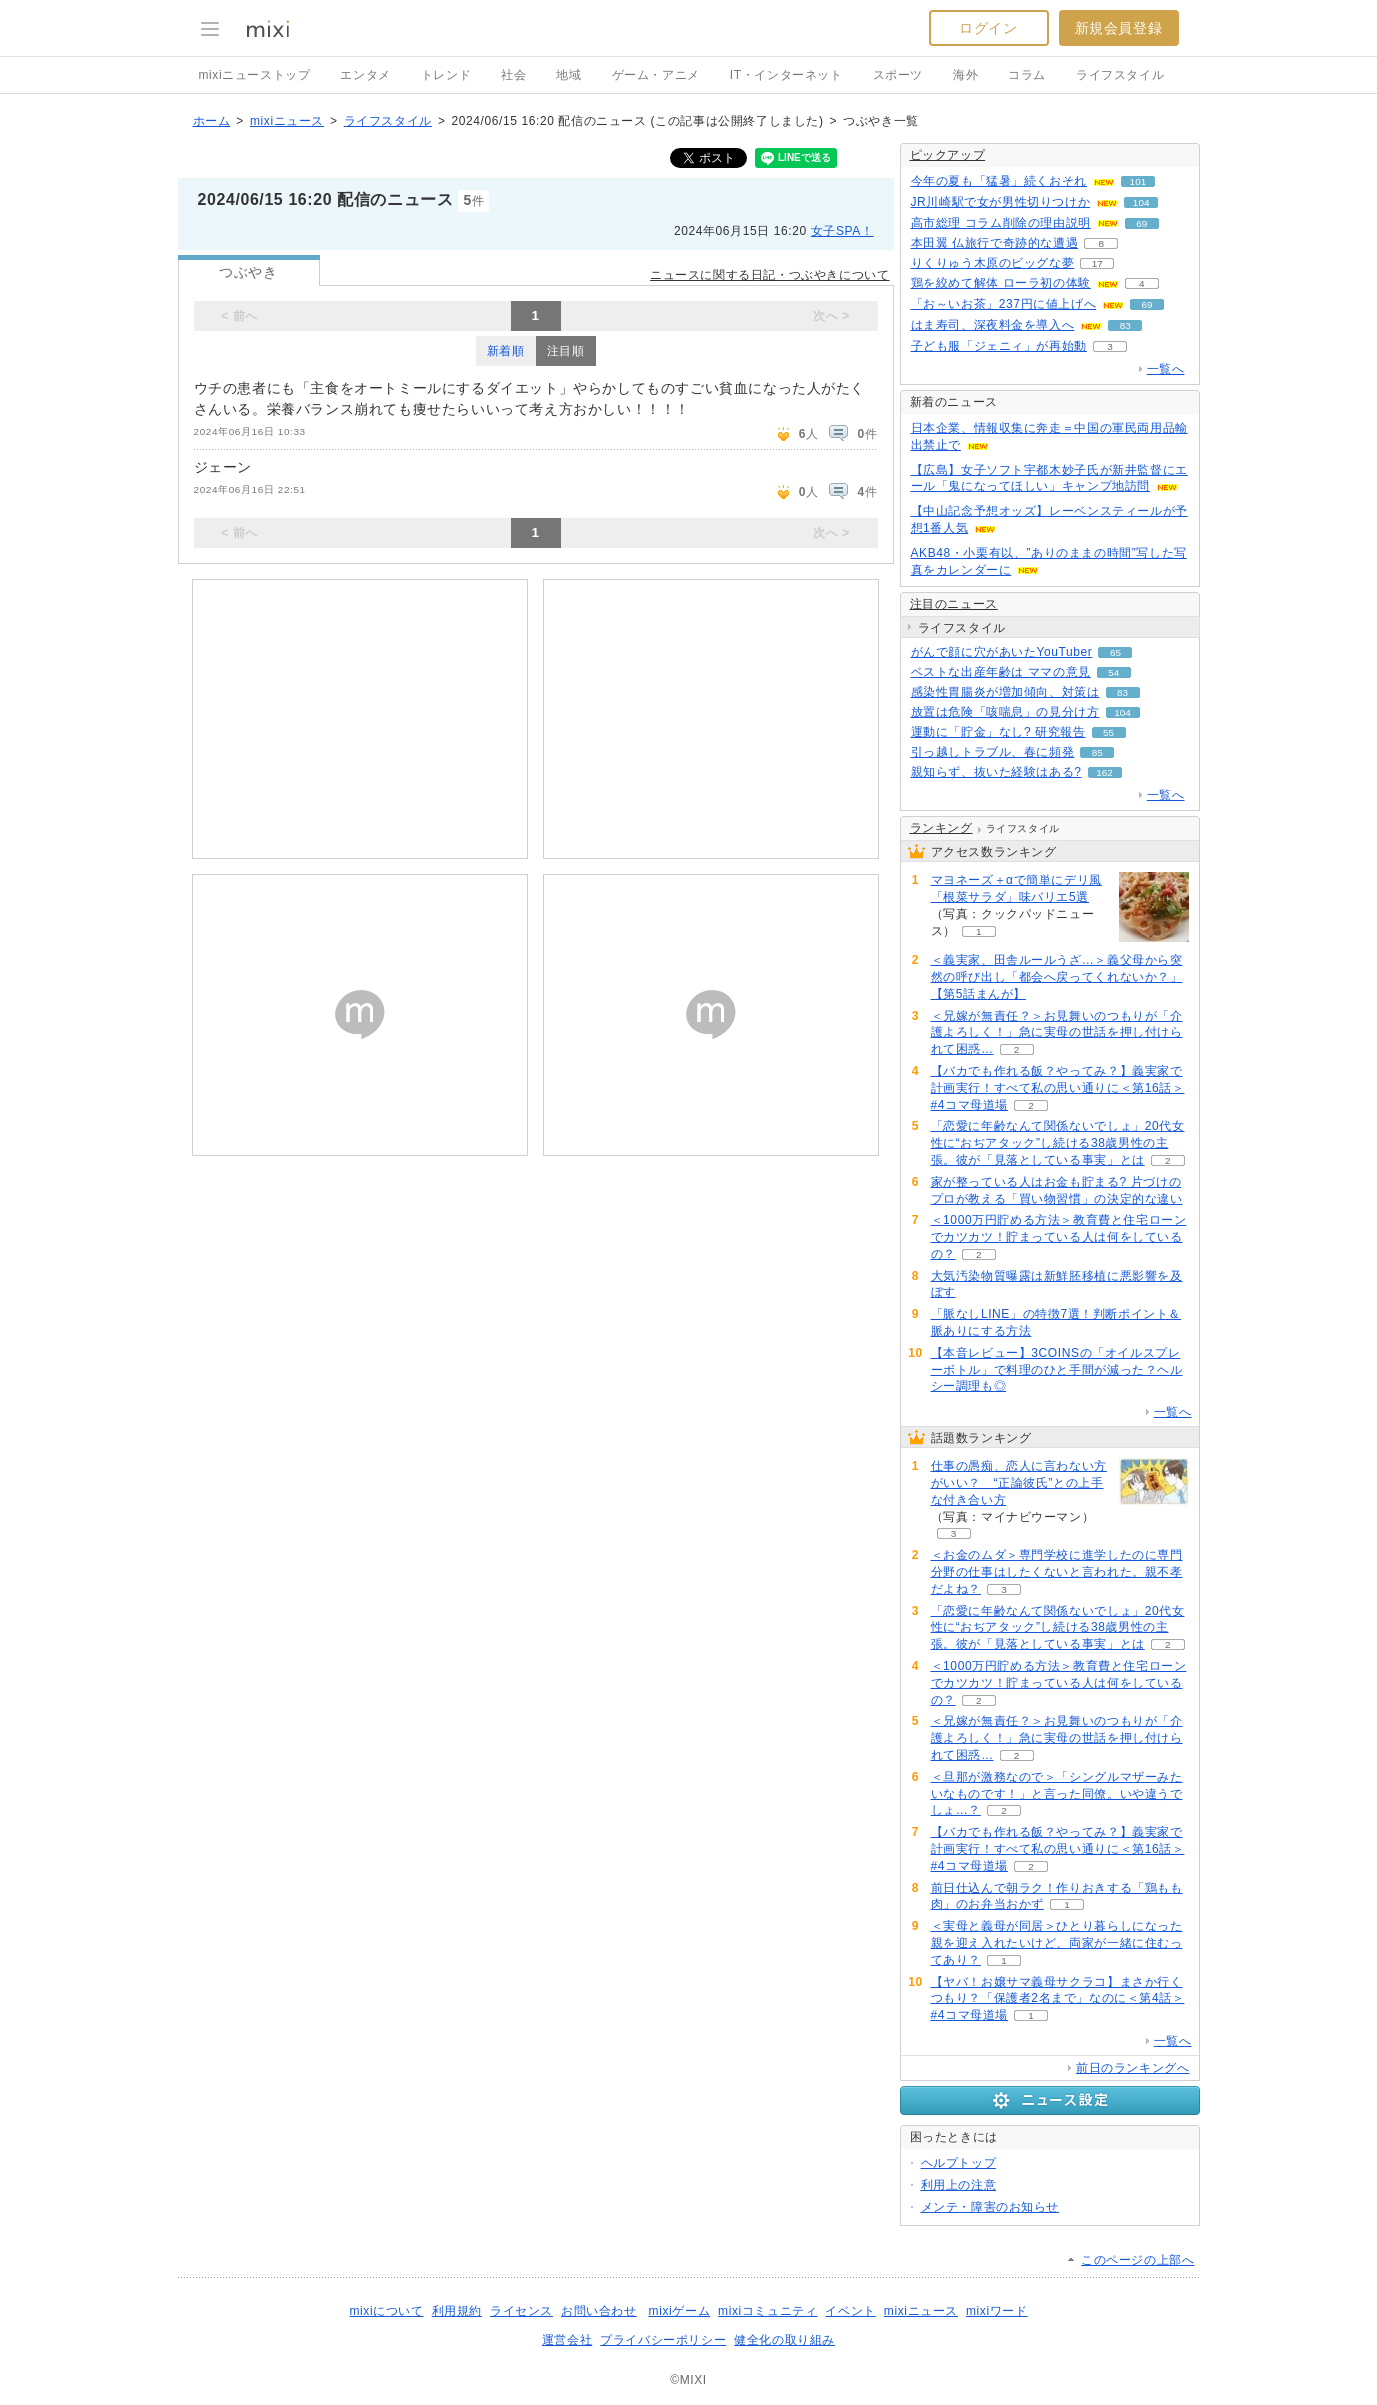 Image resolution: width=1377 pixels, height=2405 pixels. I want to click on ヘルプトップ, so click(959, 2163).